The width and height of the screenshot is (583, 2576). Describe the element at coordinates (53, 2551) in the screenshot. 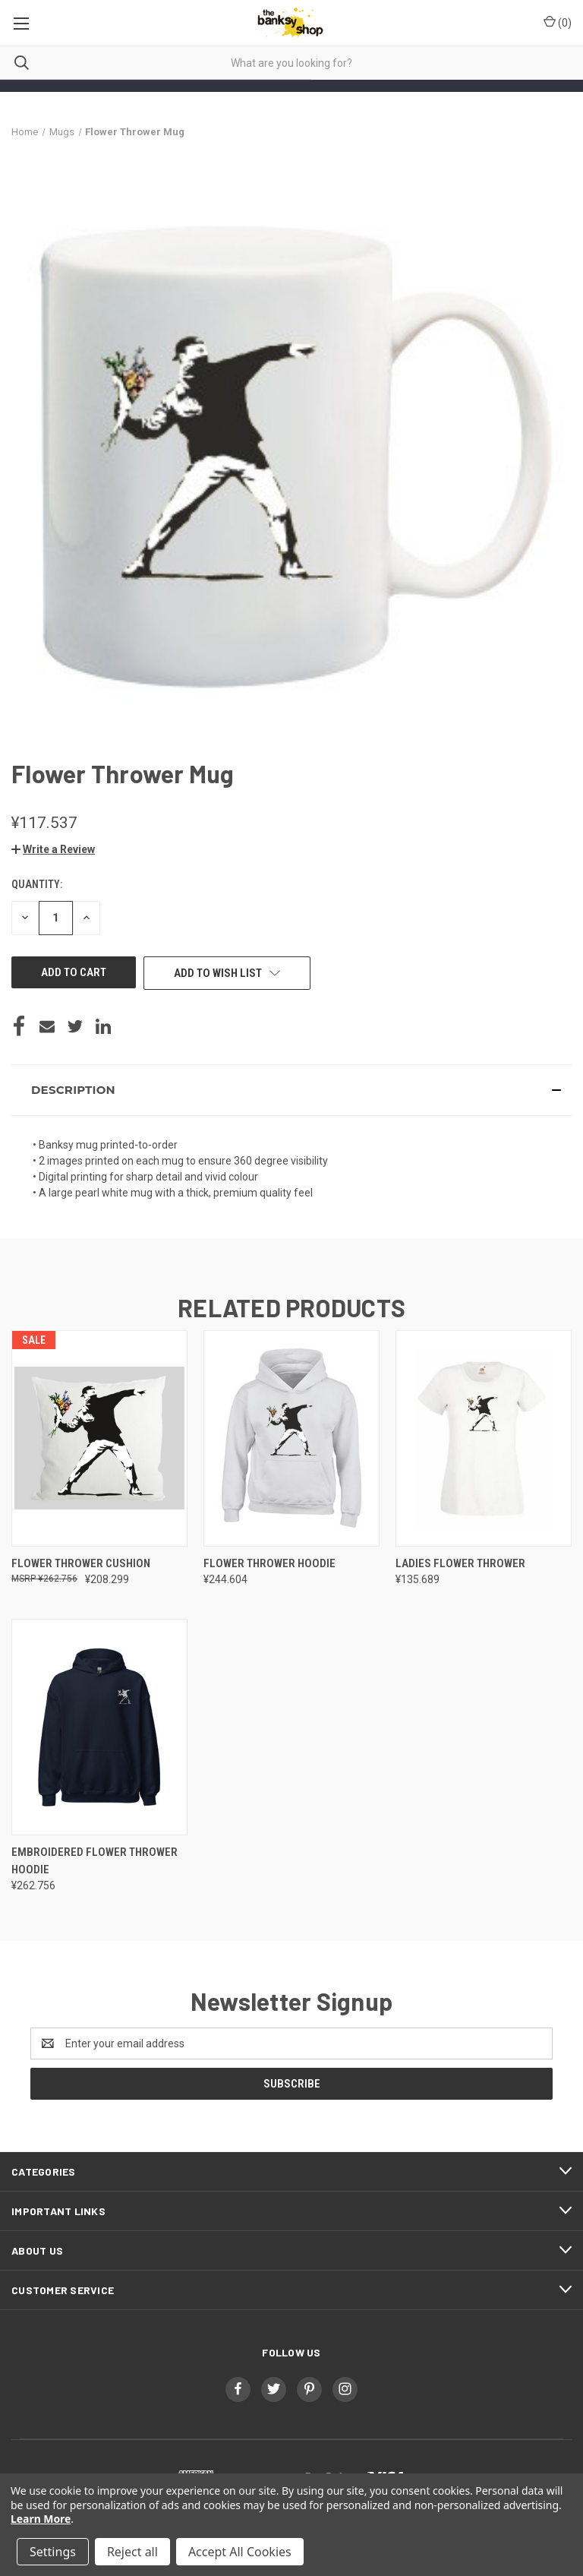

I see `Settings` at that location.